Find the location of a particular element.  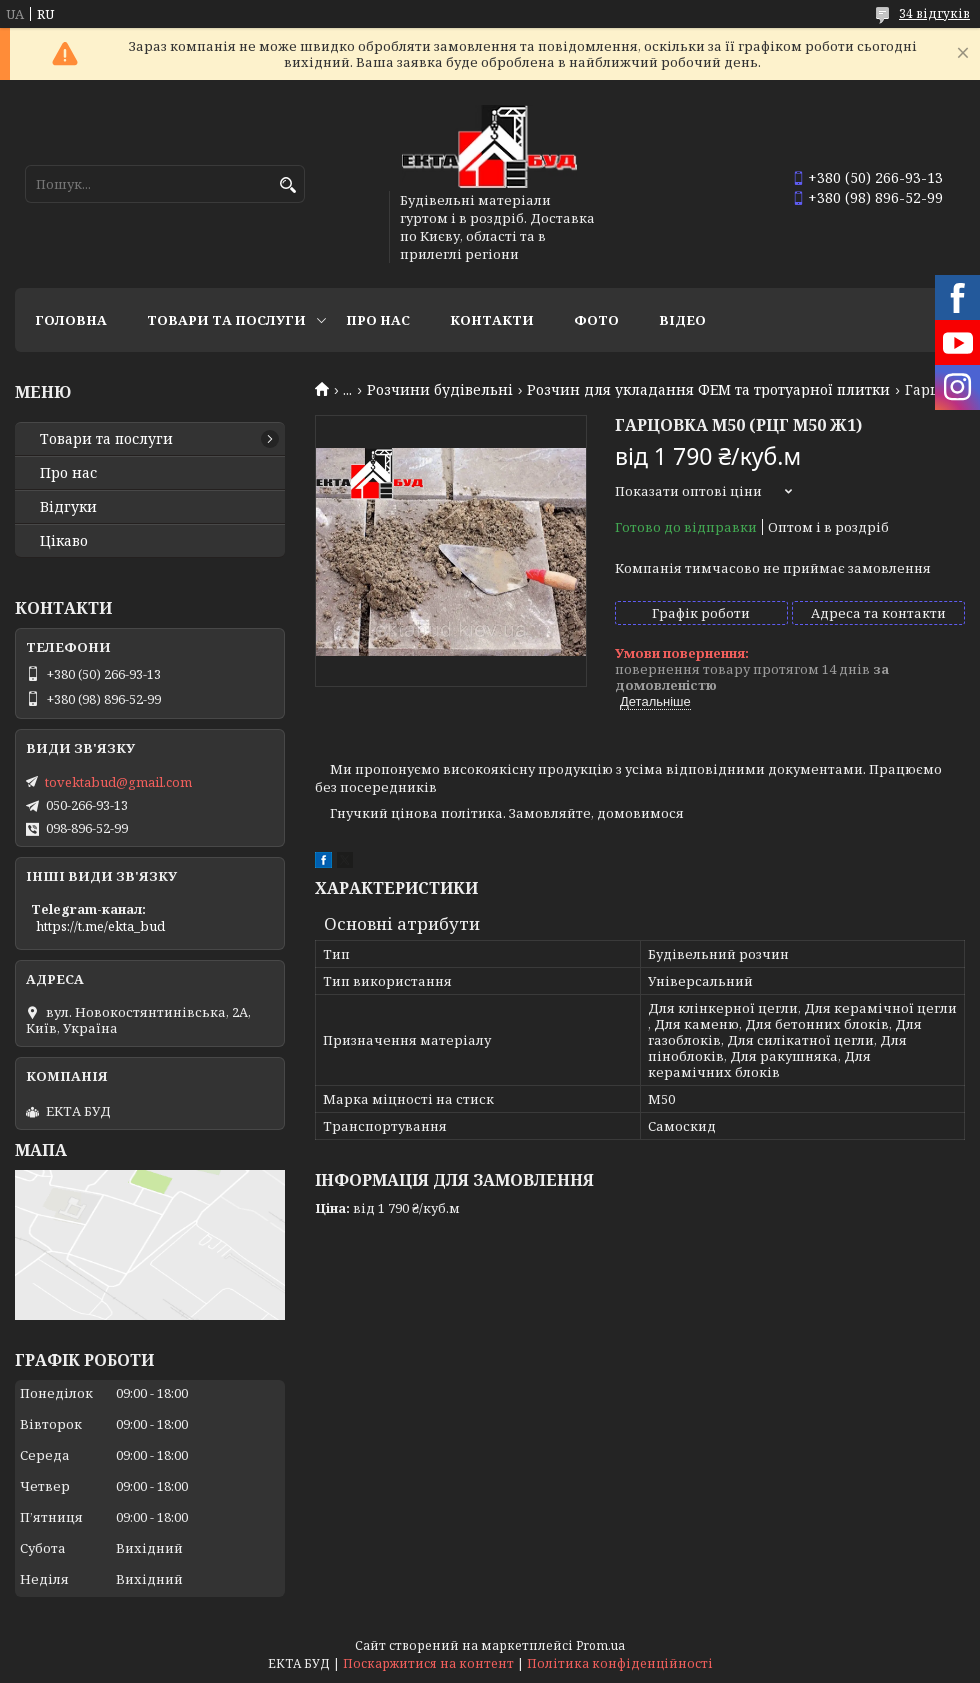

[Шукати] is located at coordinates (287, 185).